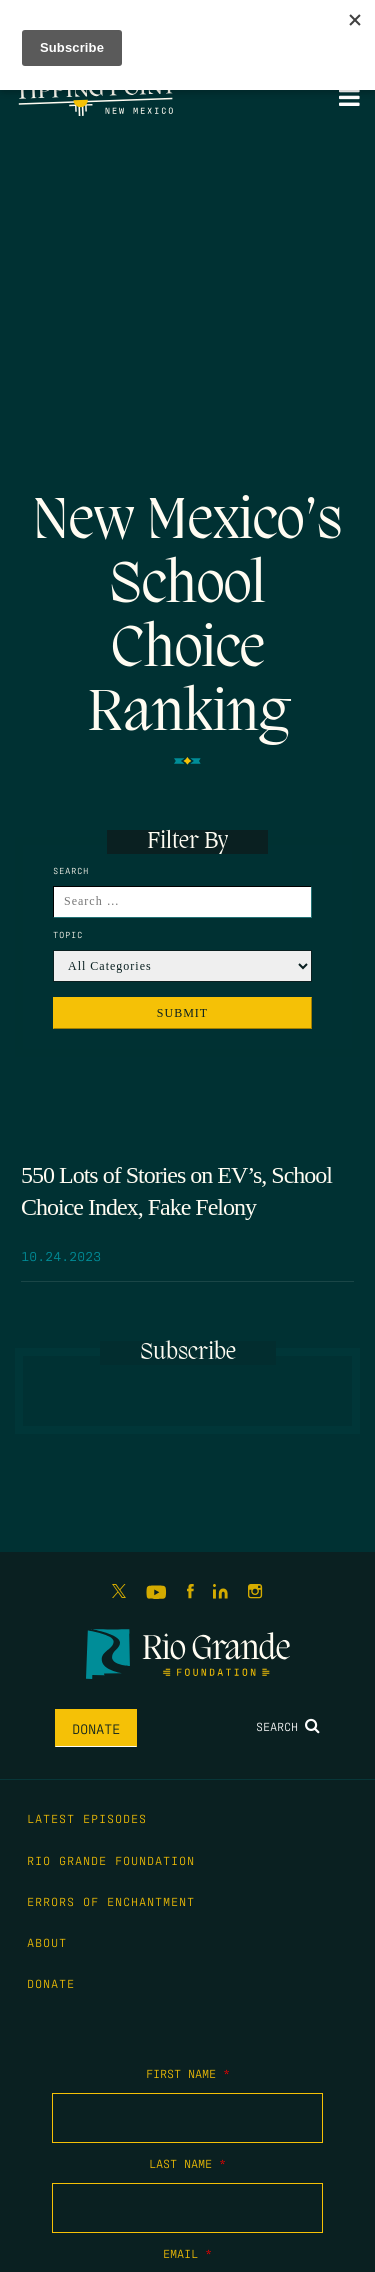 The image size is (375, 2272). Describe the element at coordinates (47, 1942) in the screenshot. I see `About` at that location.